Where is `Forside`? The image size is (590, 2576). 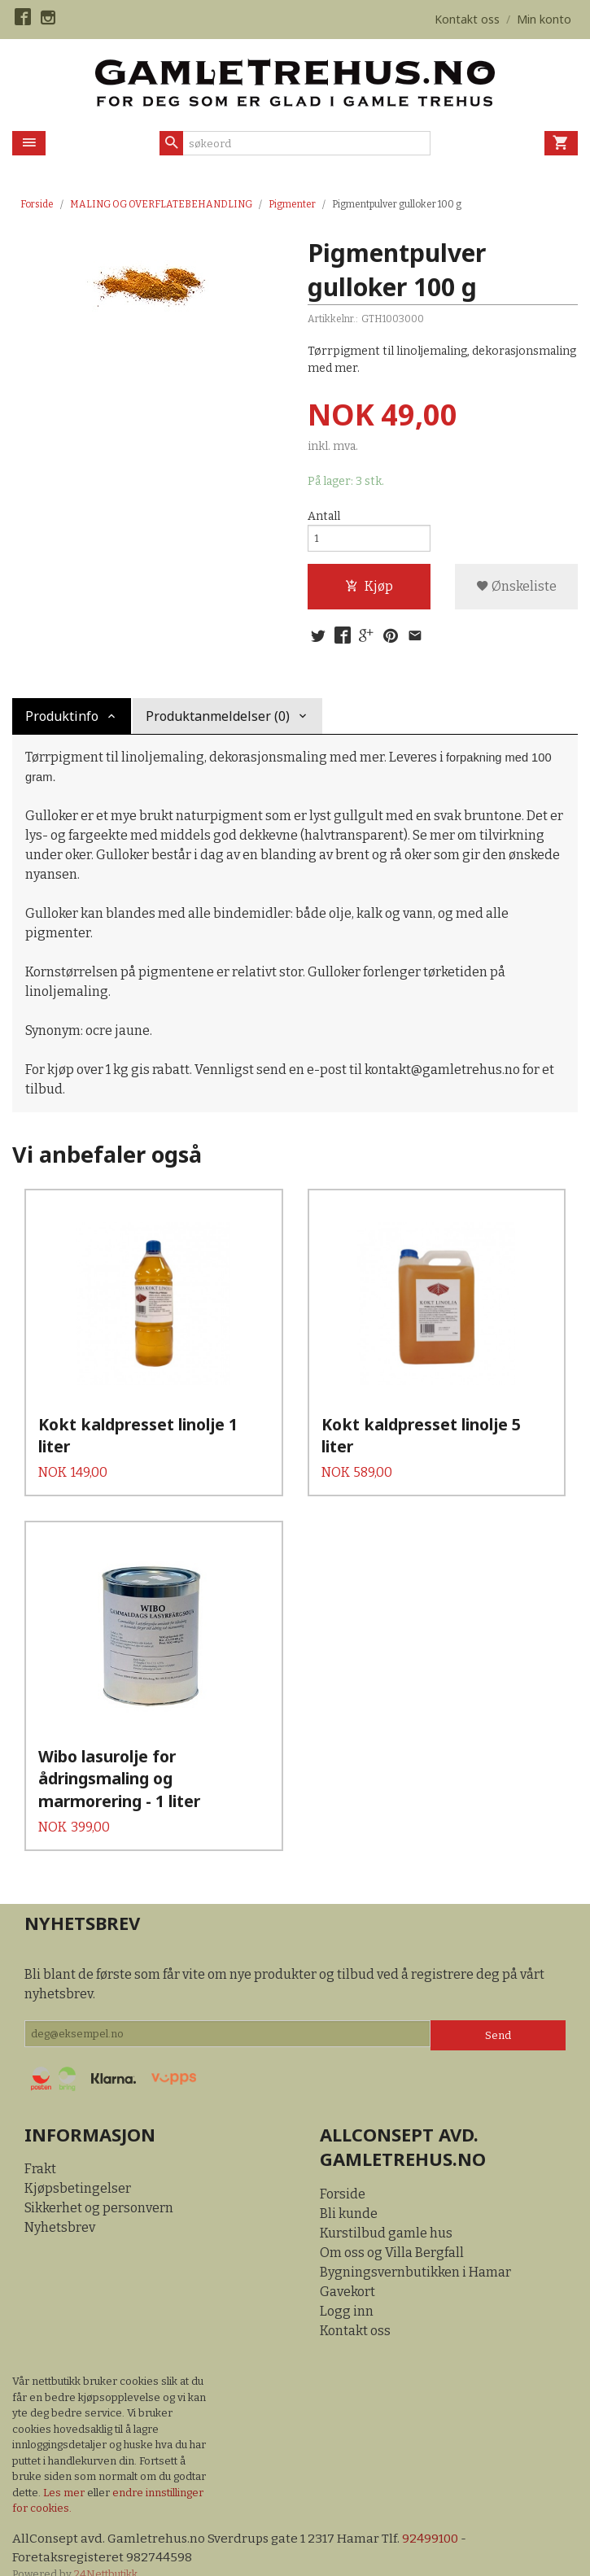 Forside is located at coordinates (37, 204).